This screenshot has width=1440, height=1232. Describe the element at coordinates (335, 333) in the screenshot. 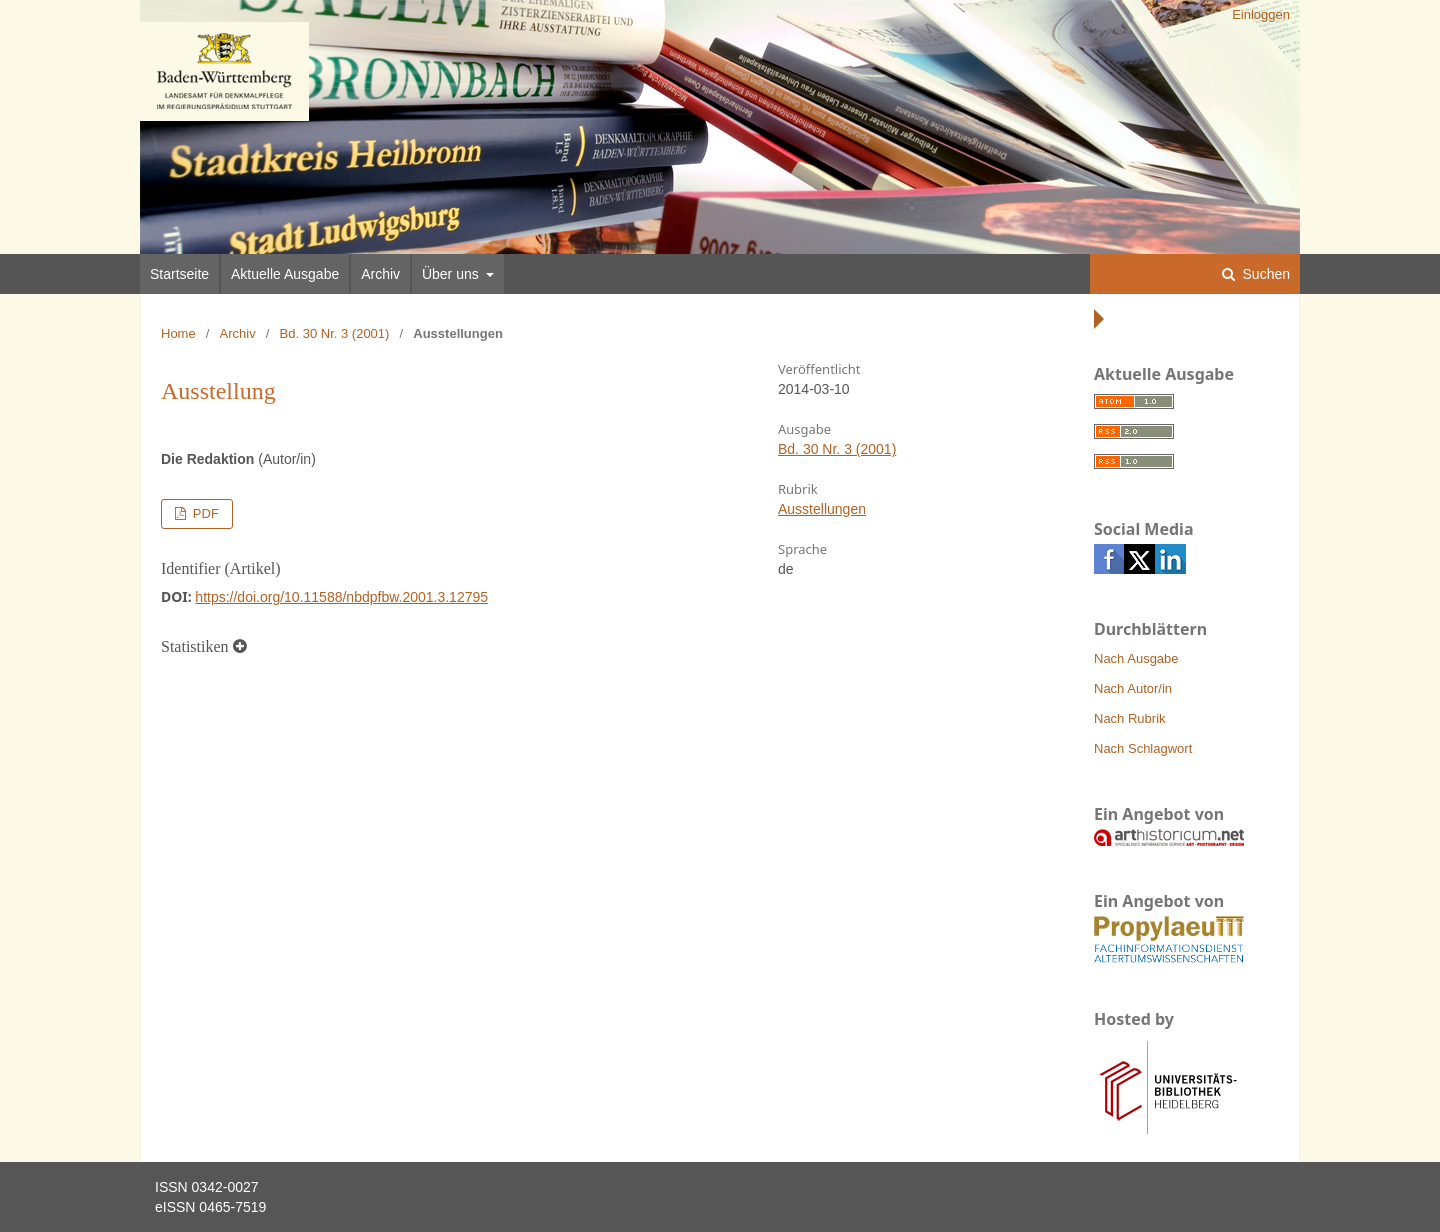

I see `Bd. 30 Nr. 3 (2001)` at that location.